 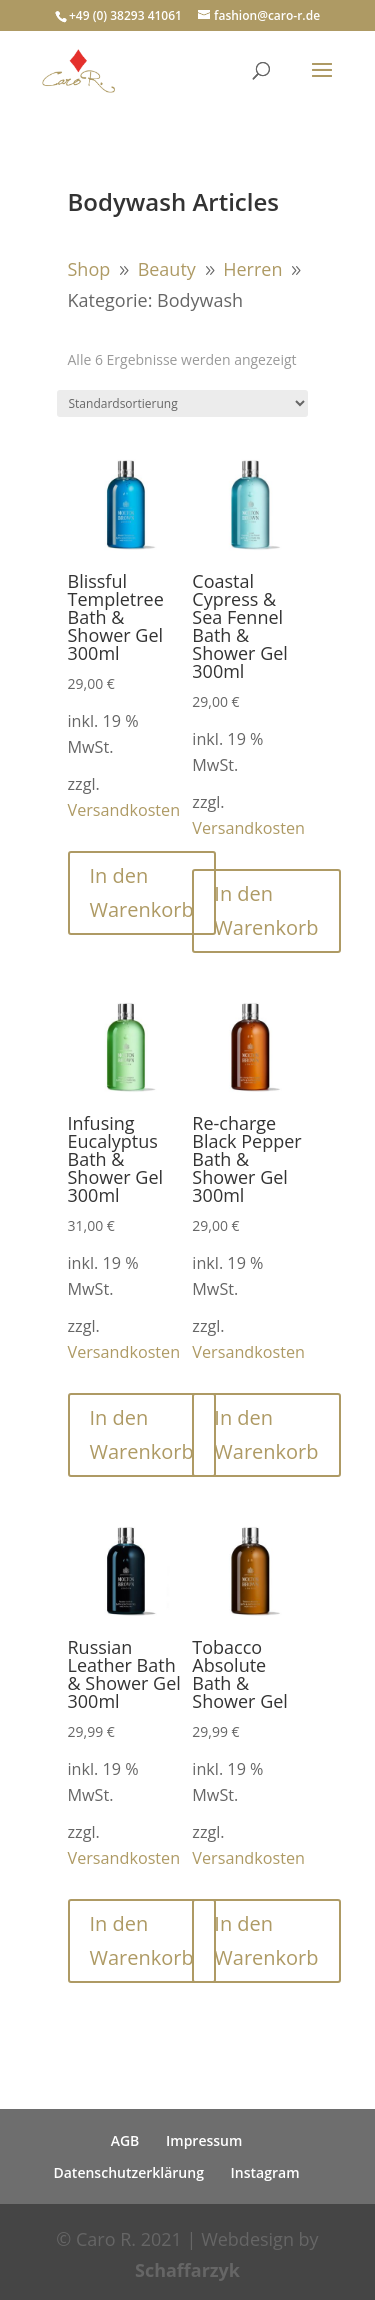 I want to click on Datenschutzerklärung, so click(x=128, y=2172).